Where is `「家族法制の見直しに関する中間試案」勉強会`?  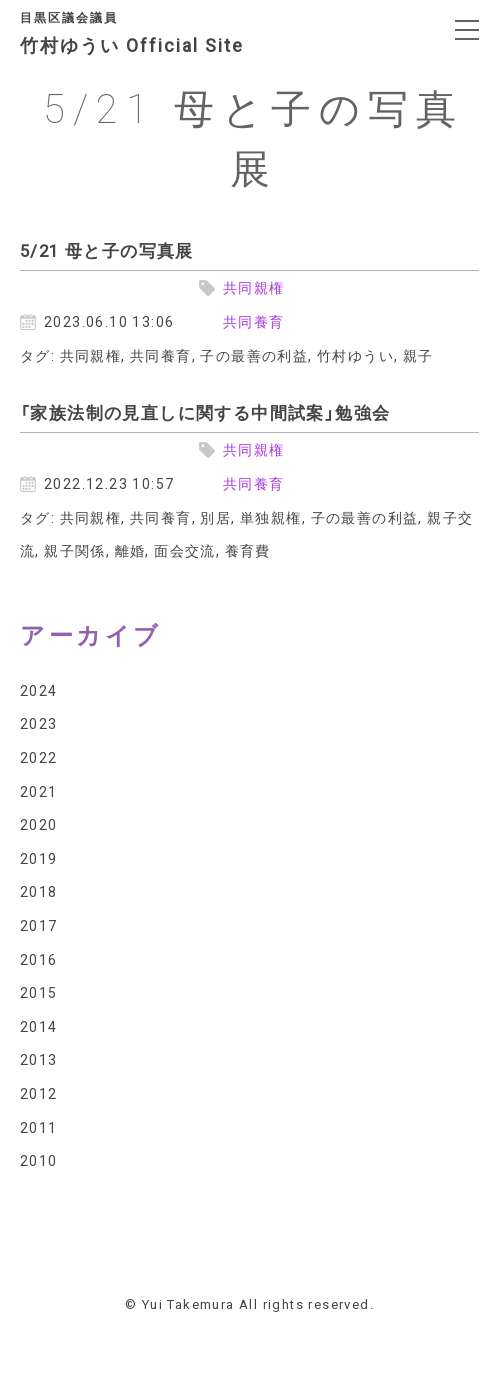
「家族法制の見直しに関する中間試案」勉強会 is located at coordinates (205, 412).